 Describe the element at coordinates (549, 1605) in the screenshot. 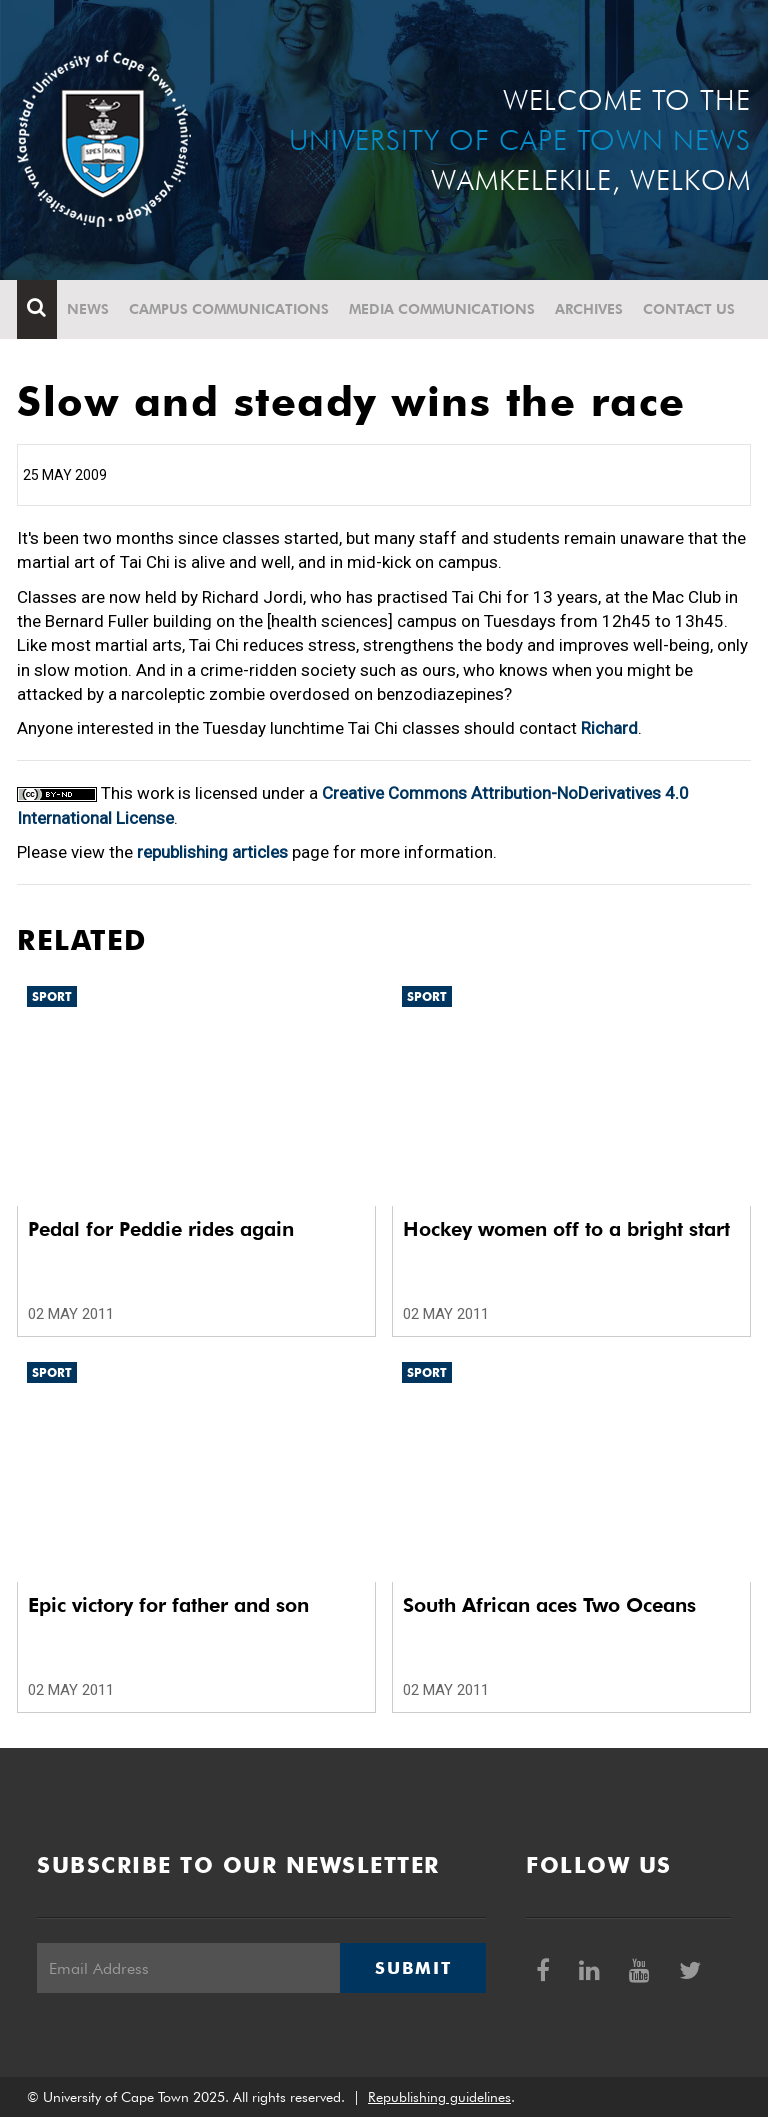

I see `South African aces Two Oceans` at that location.